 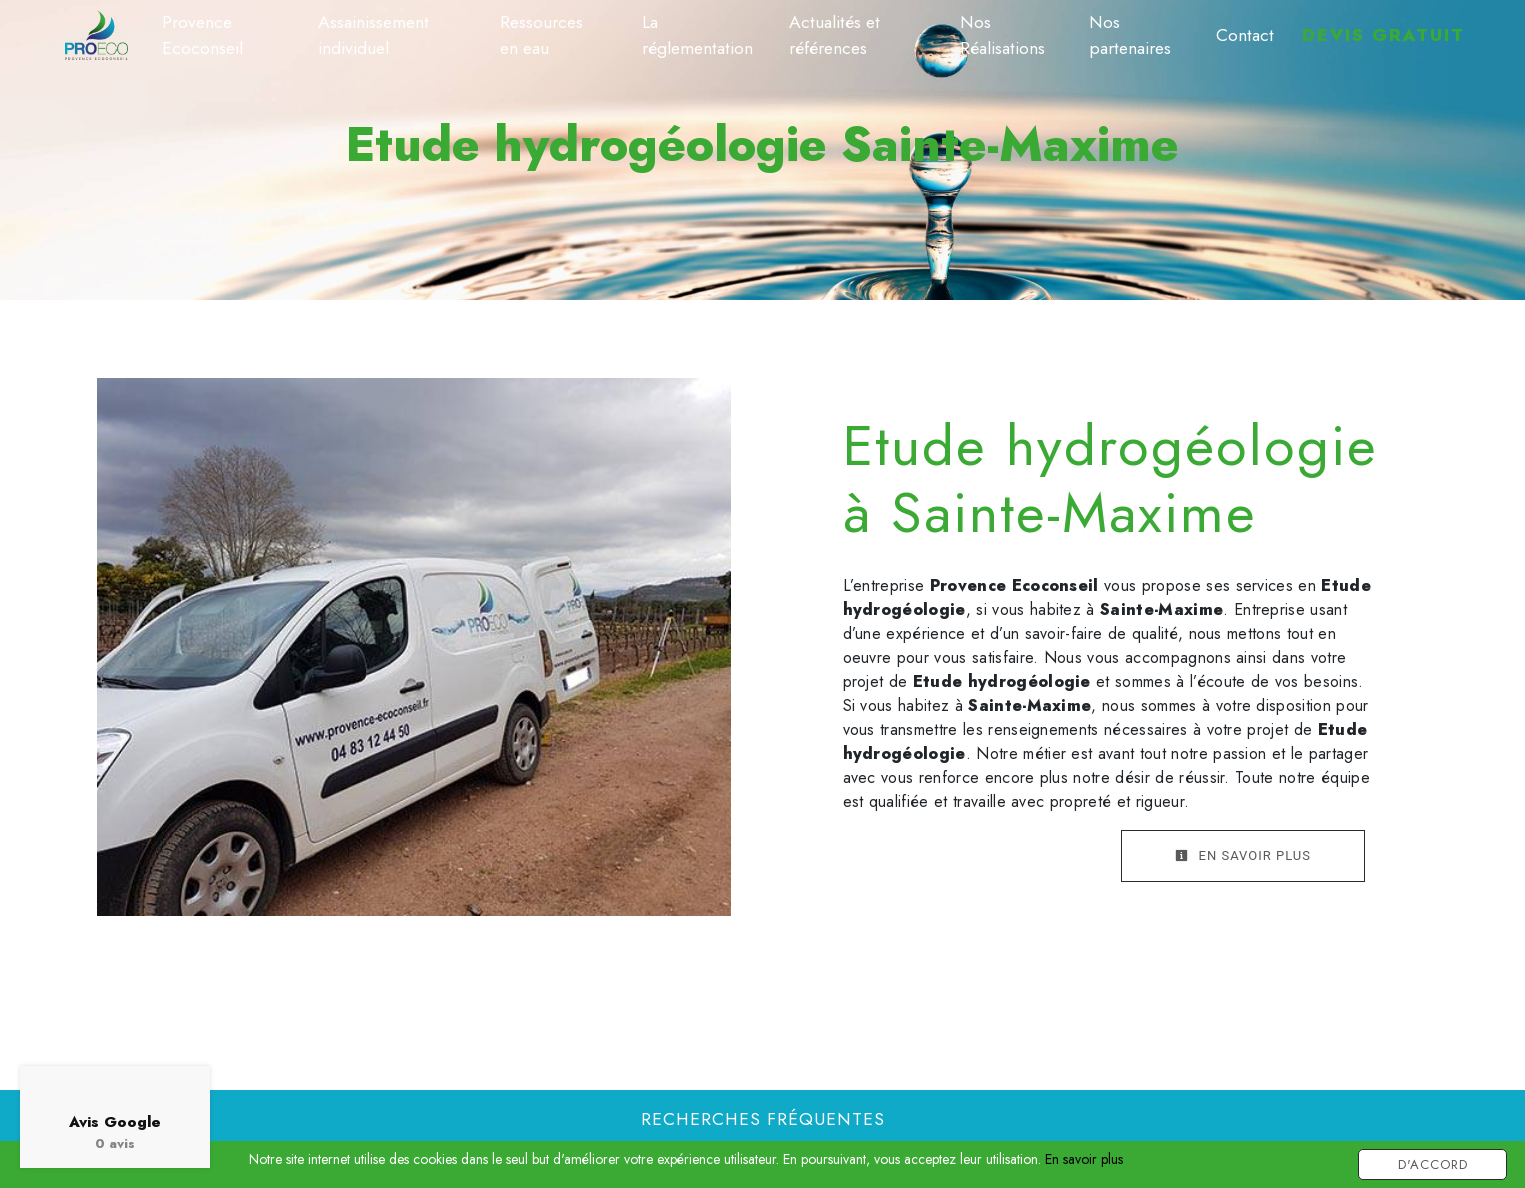 I want to click on Contact, so click(x=1245, y=35).